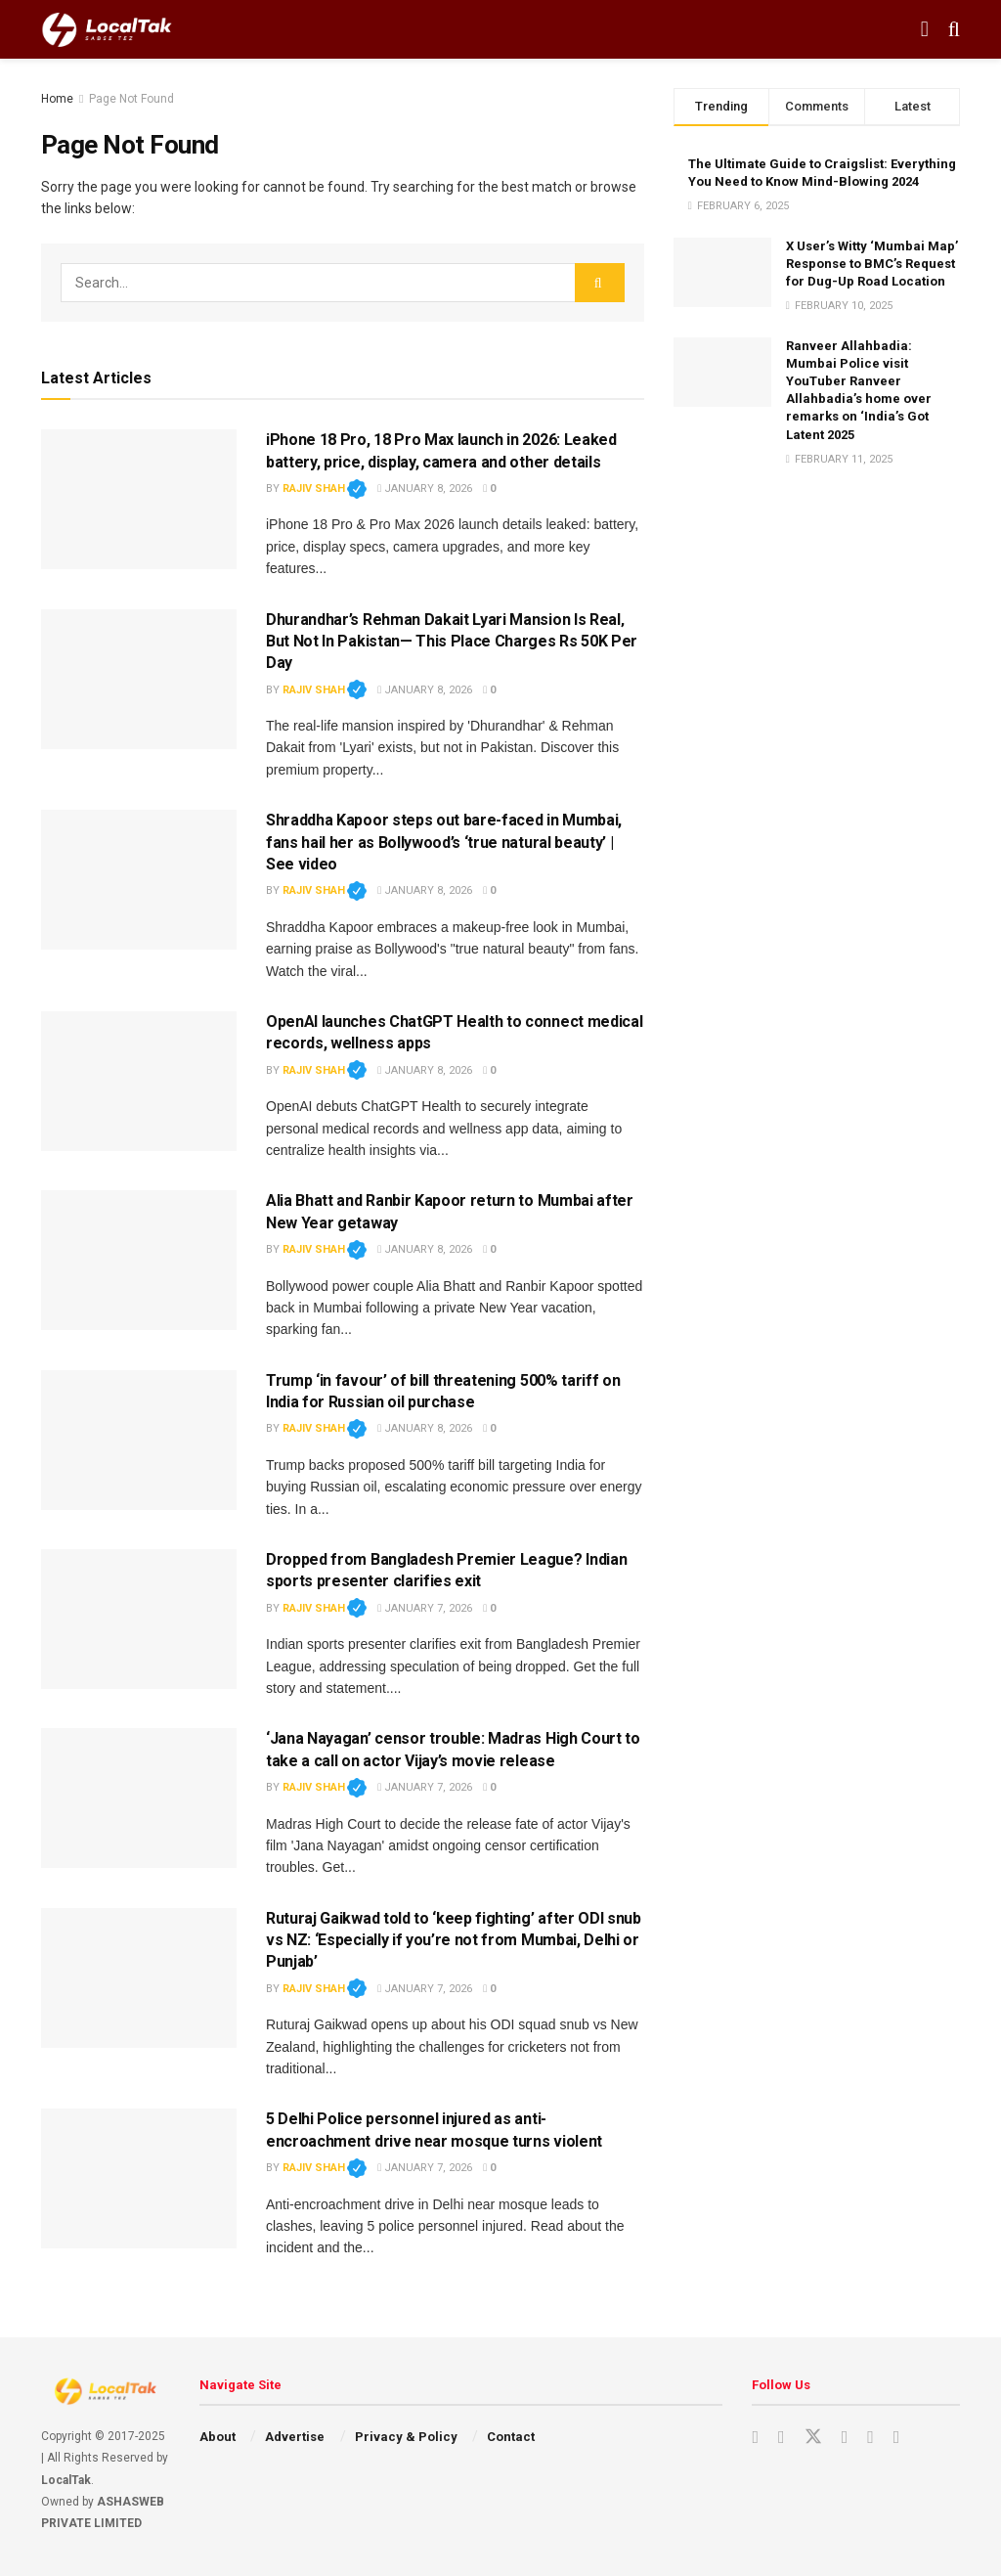 This screenshot has width=1001, height=2576. What do you see at coordinates (107, 29) in the screenshot?
I see `[Visit Homepage]` at bounding box center [107, 29].